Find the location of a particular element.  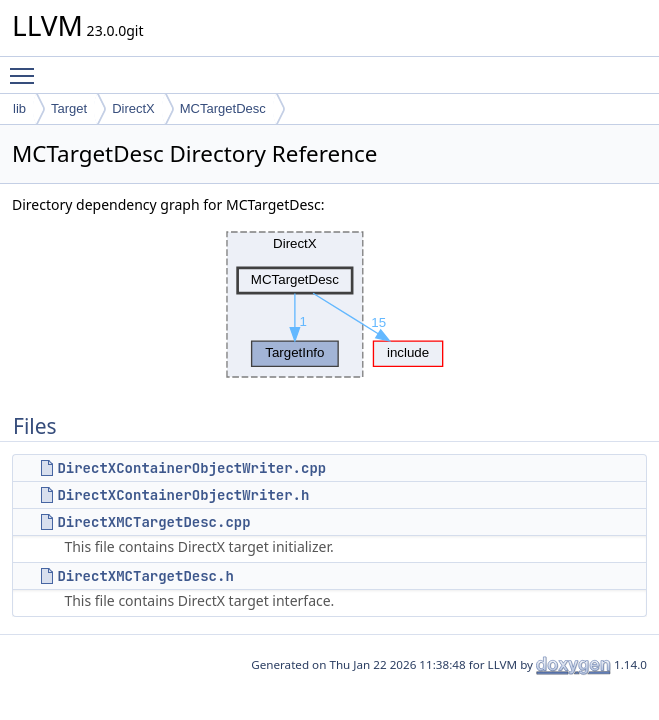

DirectX is located at coordinates (133, 108).